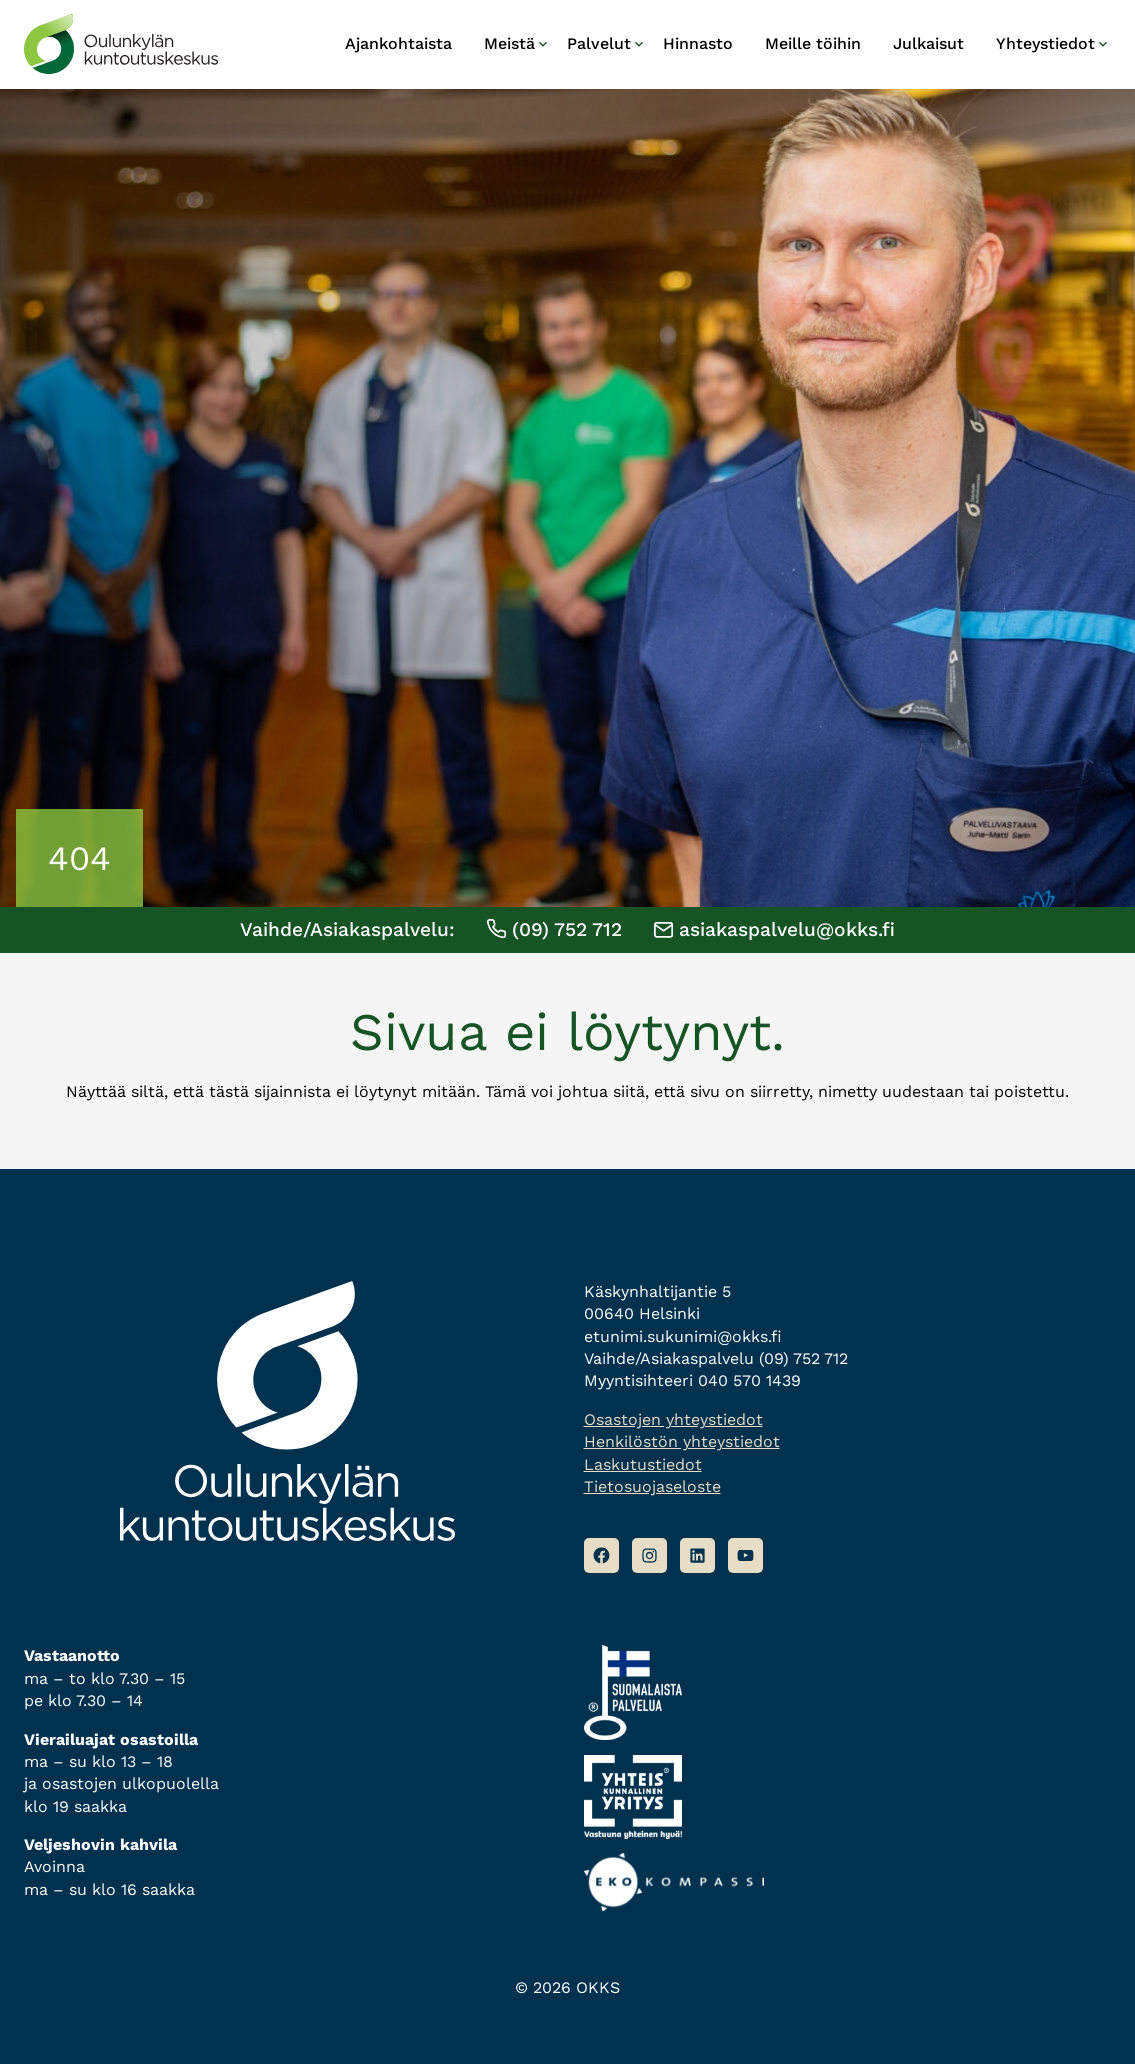 Image resolution: width=1135 pixels, height=2064 pixels. What do you see at coordinates (398, 43) in the screenshot?
I see `Ajankohtaista` at bounding box center [398, 43].